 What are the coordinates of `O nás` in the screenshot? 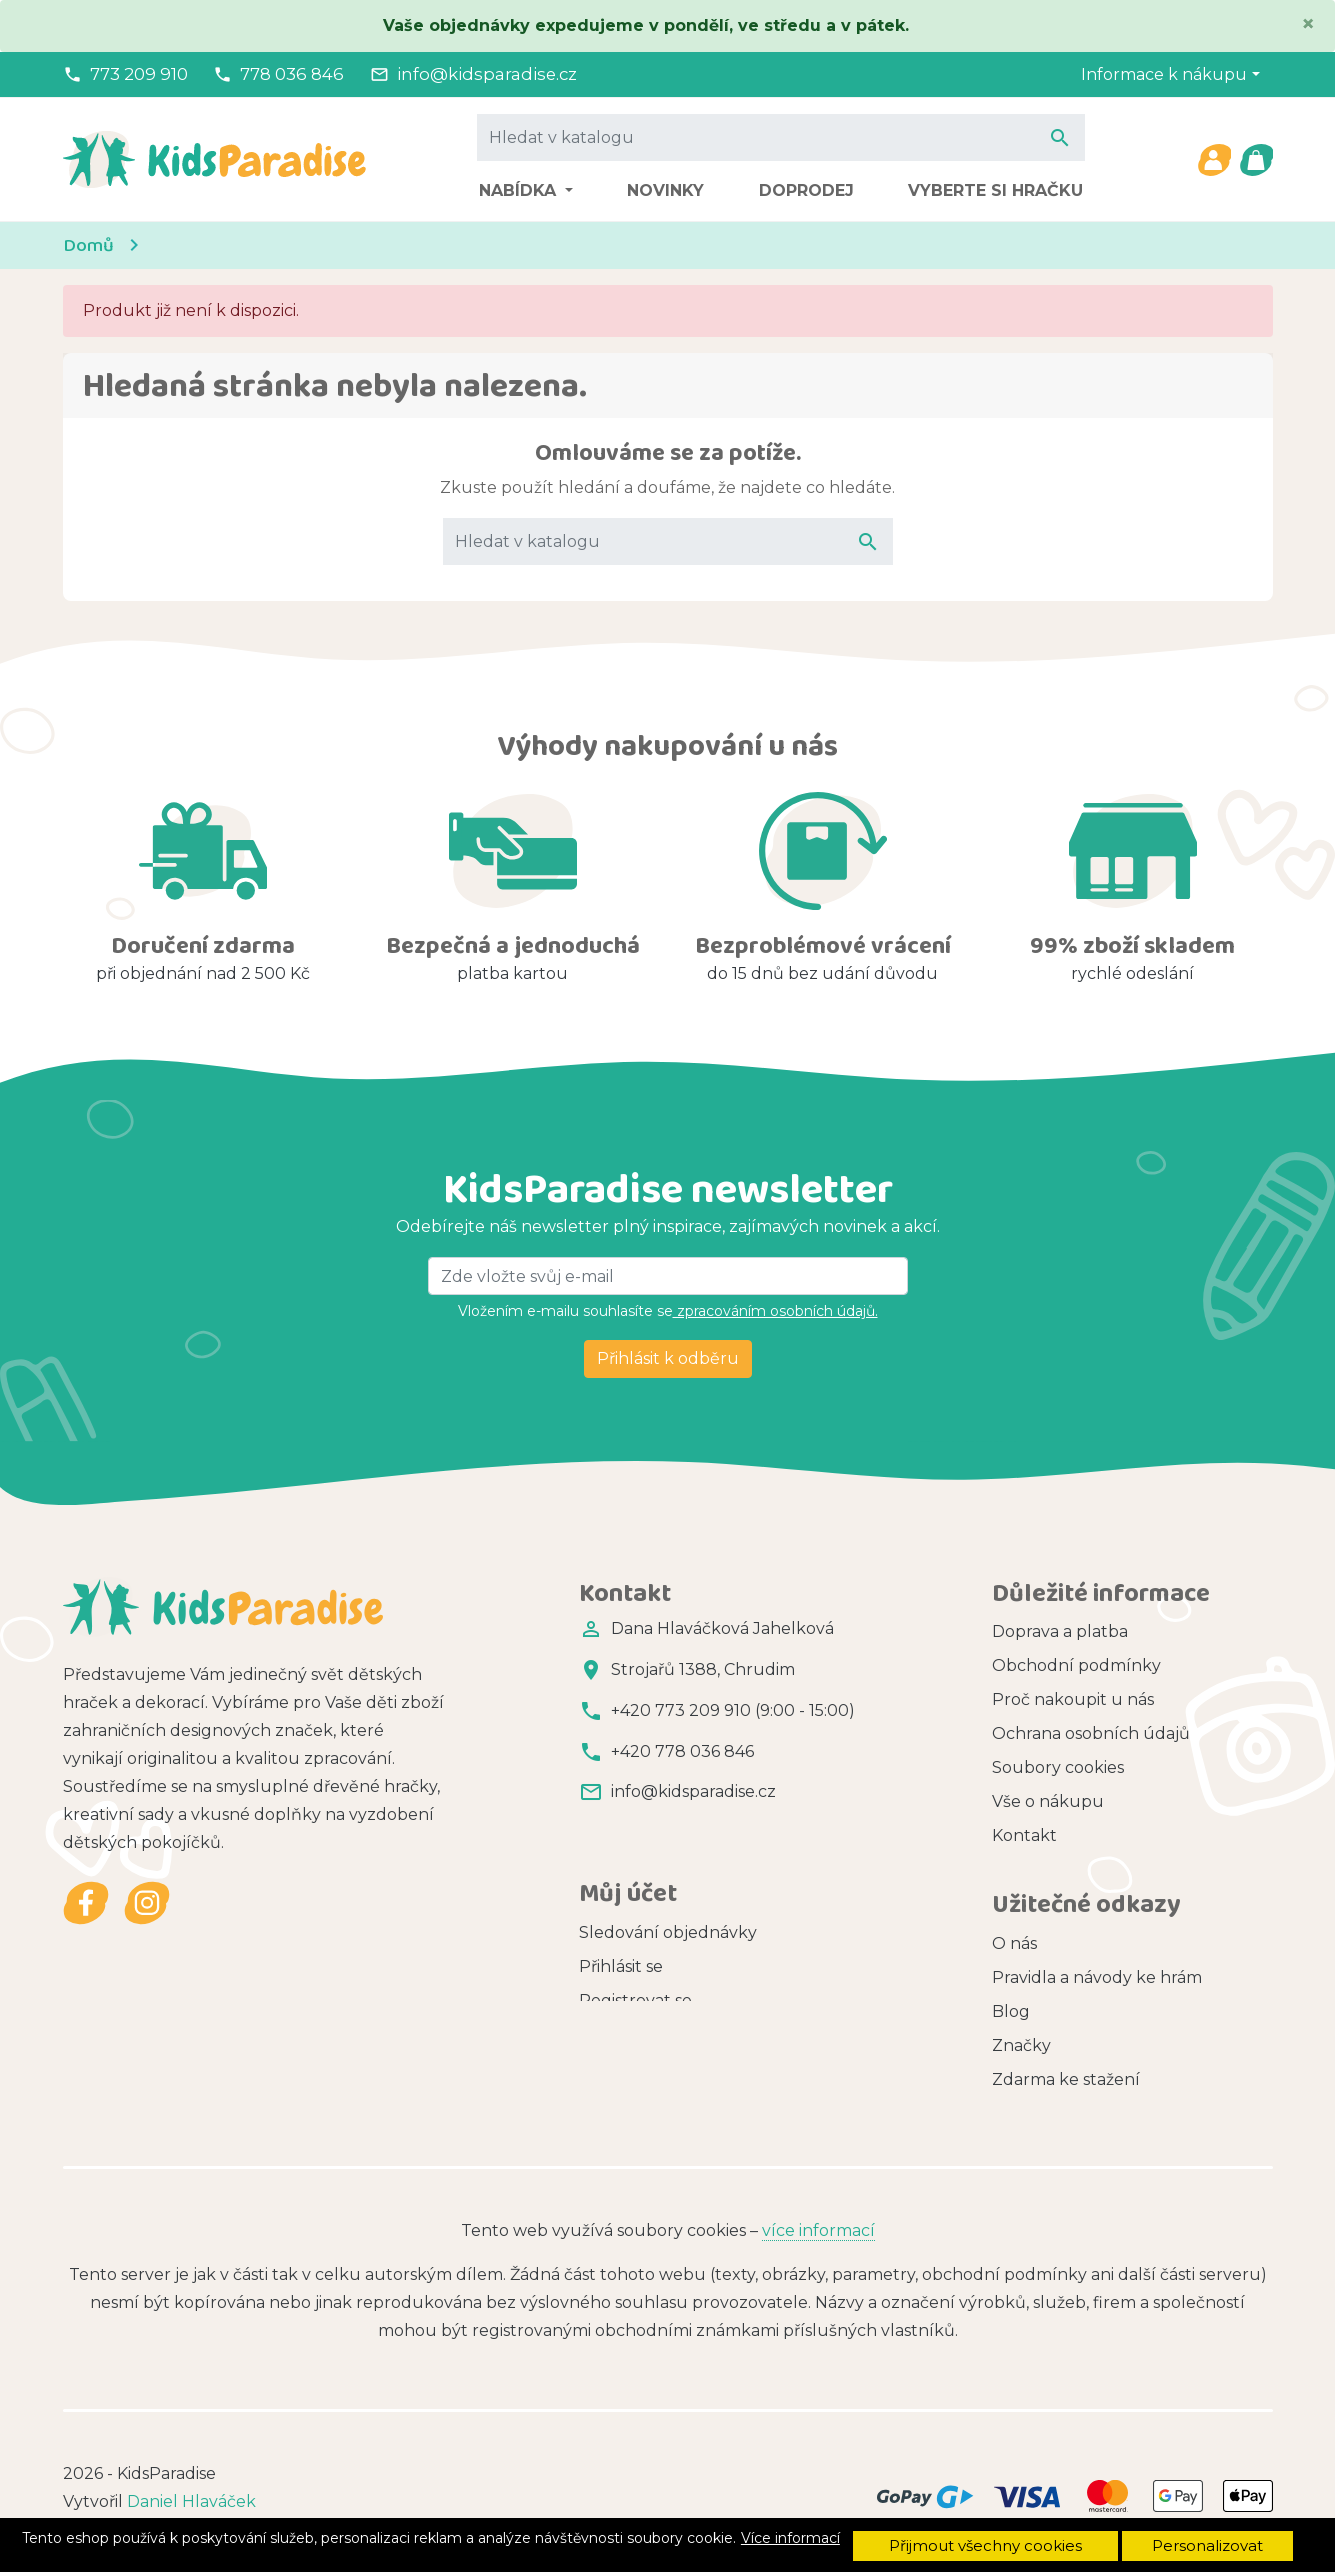 It's located at (1014, 1932).